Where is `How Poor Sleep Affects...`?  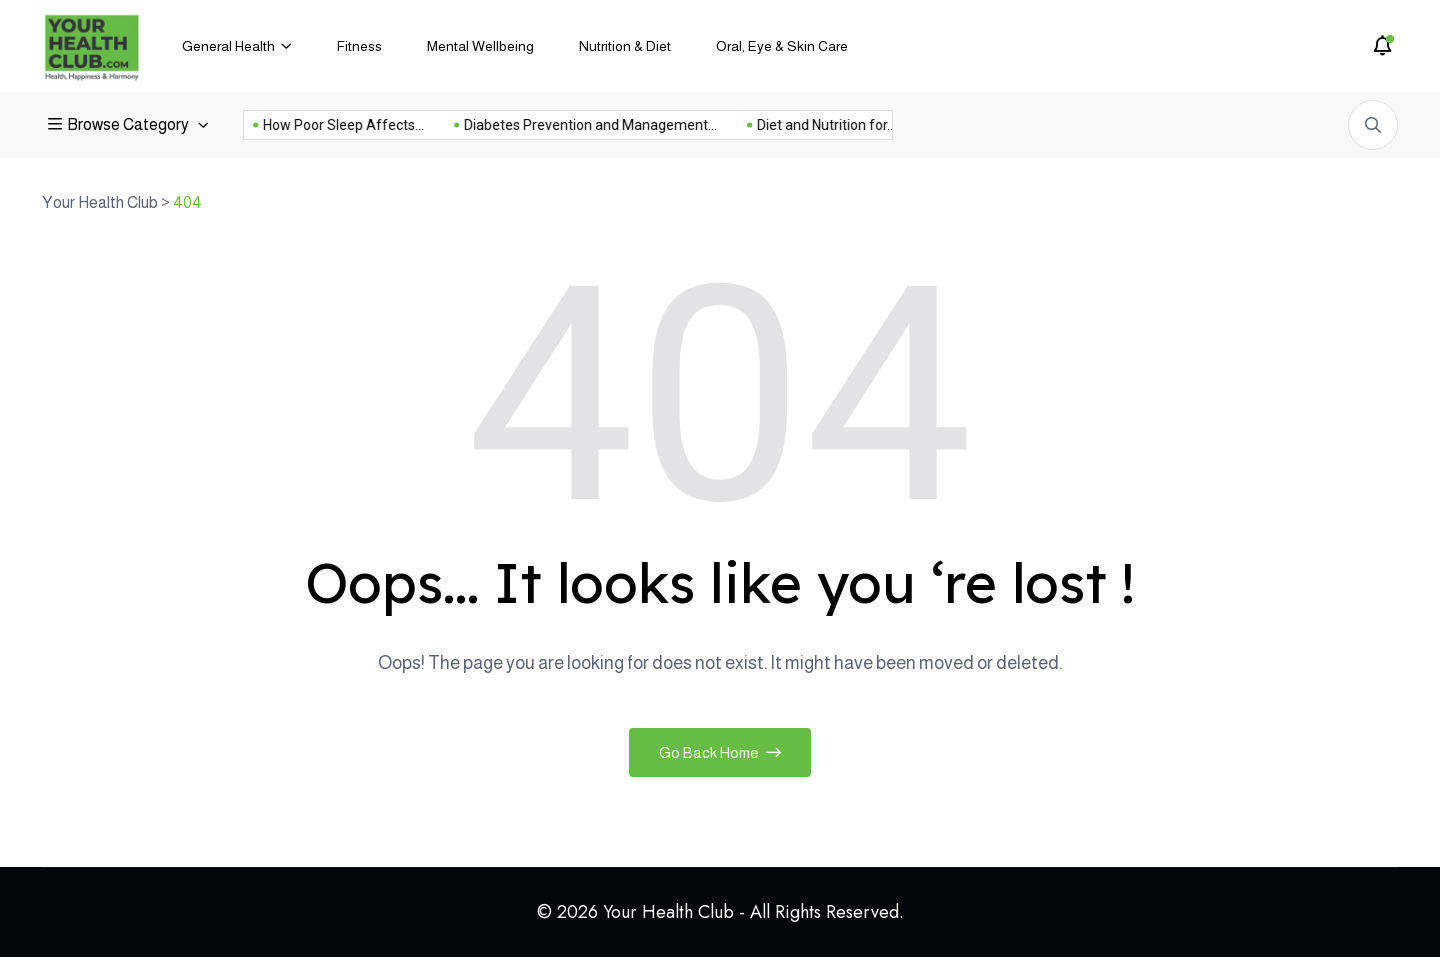
How Poor Sleep Affects... is located at coordinates (320, 125).